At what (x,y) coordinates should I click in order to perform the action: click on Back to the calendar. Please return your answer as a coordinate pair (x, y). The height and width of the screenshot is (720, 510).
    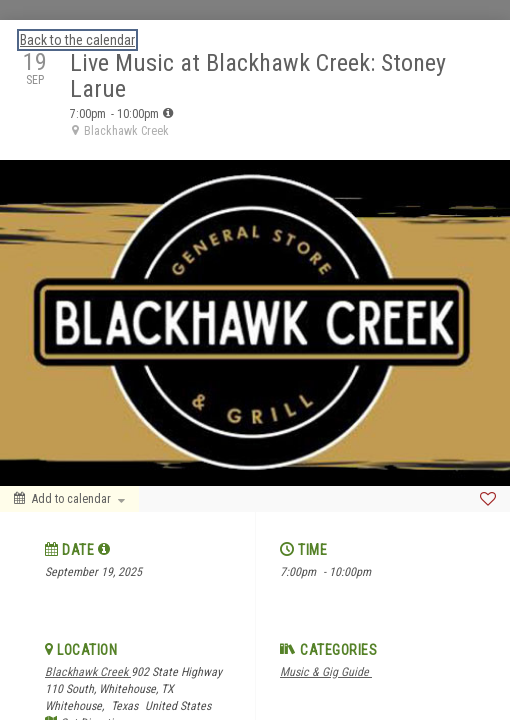
    Looking at the image, I should click on (77, 40).